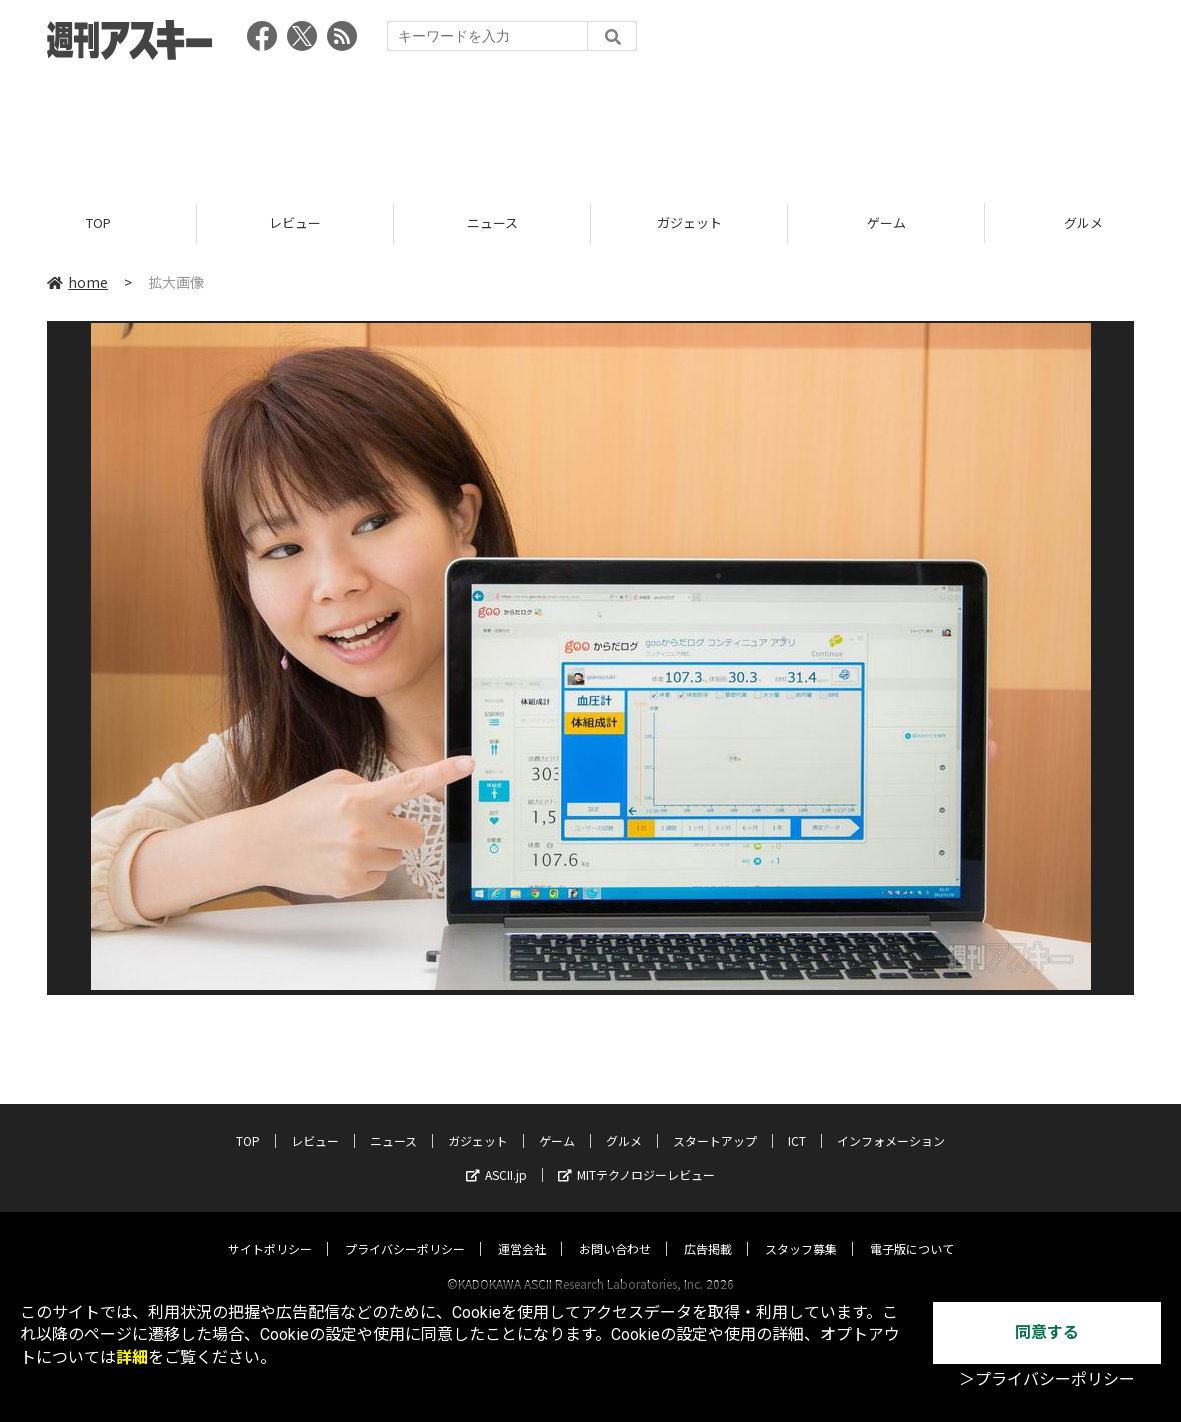 The image size is (1181, 1422). I want to click on ＞プライバシーポリシー, so click(1047, 1379).